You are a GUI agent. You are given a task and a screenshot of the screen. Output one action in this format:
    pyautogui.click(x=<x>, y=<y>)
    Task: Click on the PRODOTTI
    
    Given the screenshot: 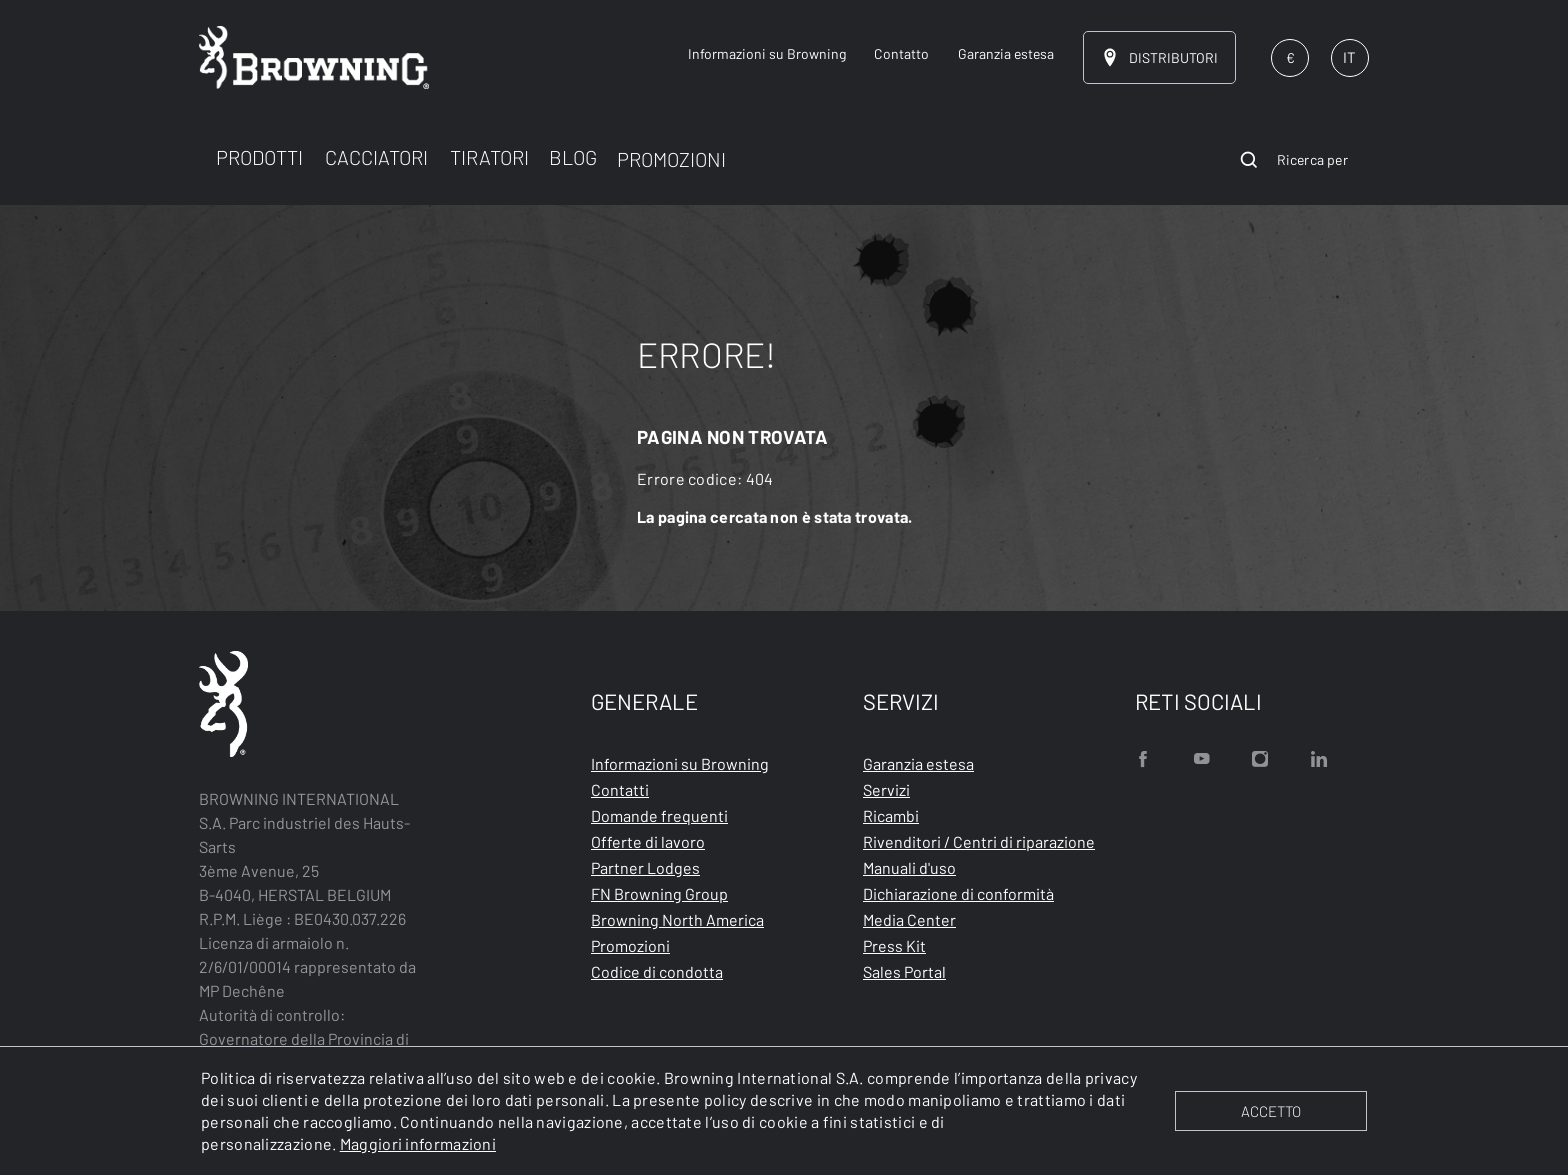 What is the action you would take?
    pyautogui.click(x=259, y=157)
    